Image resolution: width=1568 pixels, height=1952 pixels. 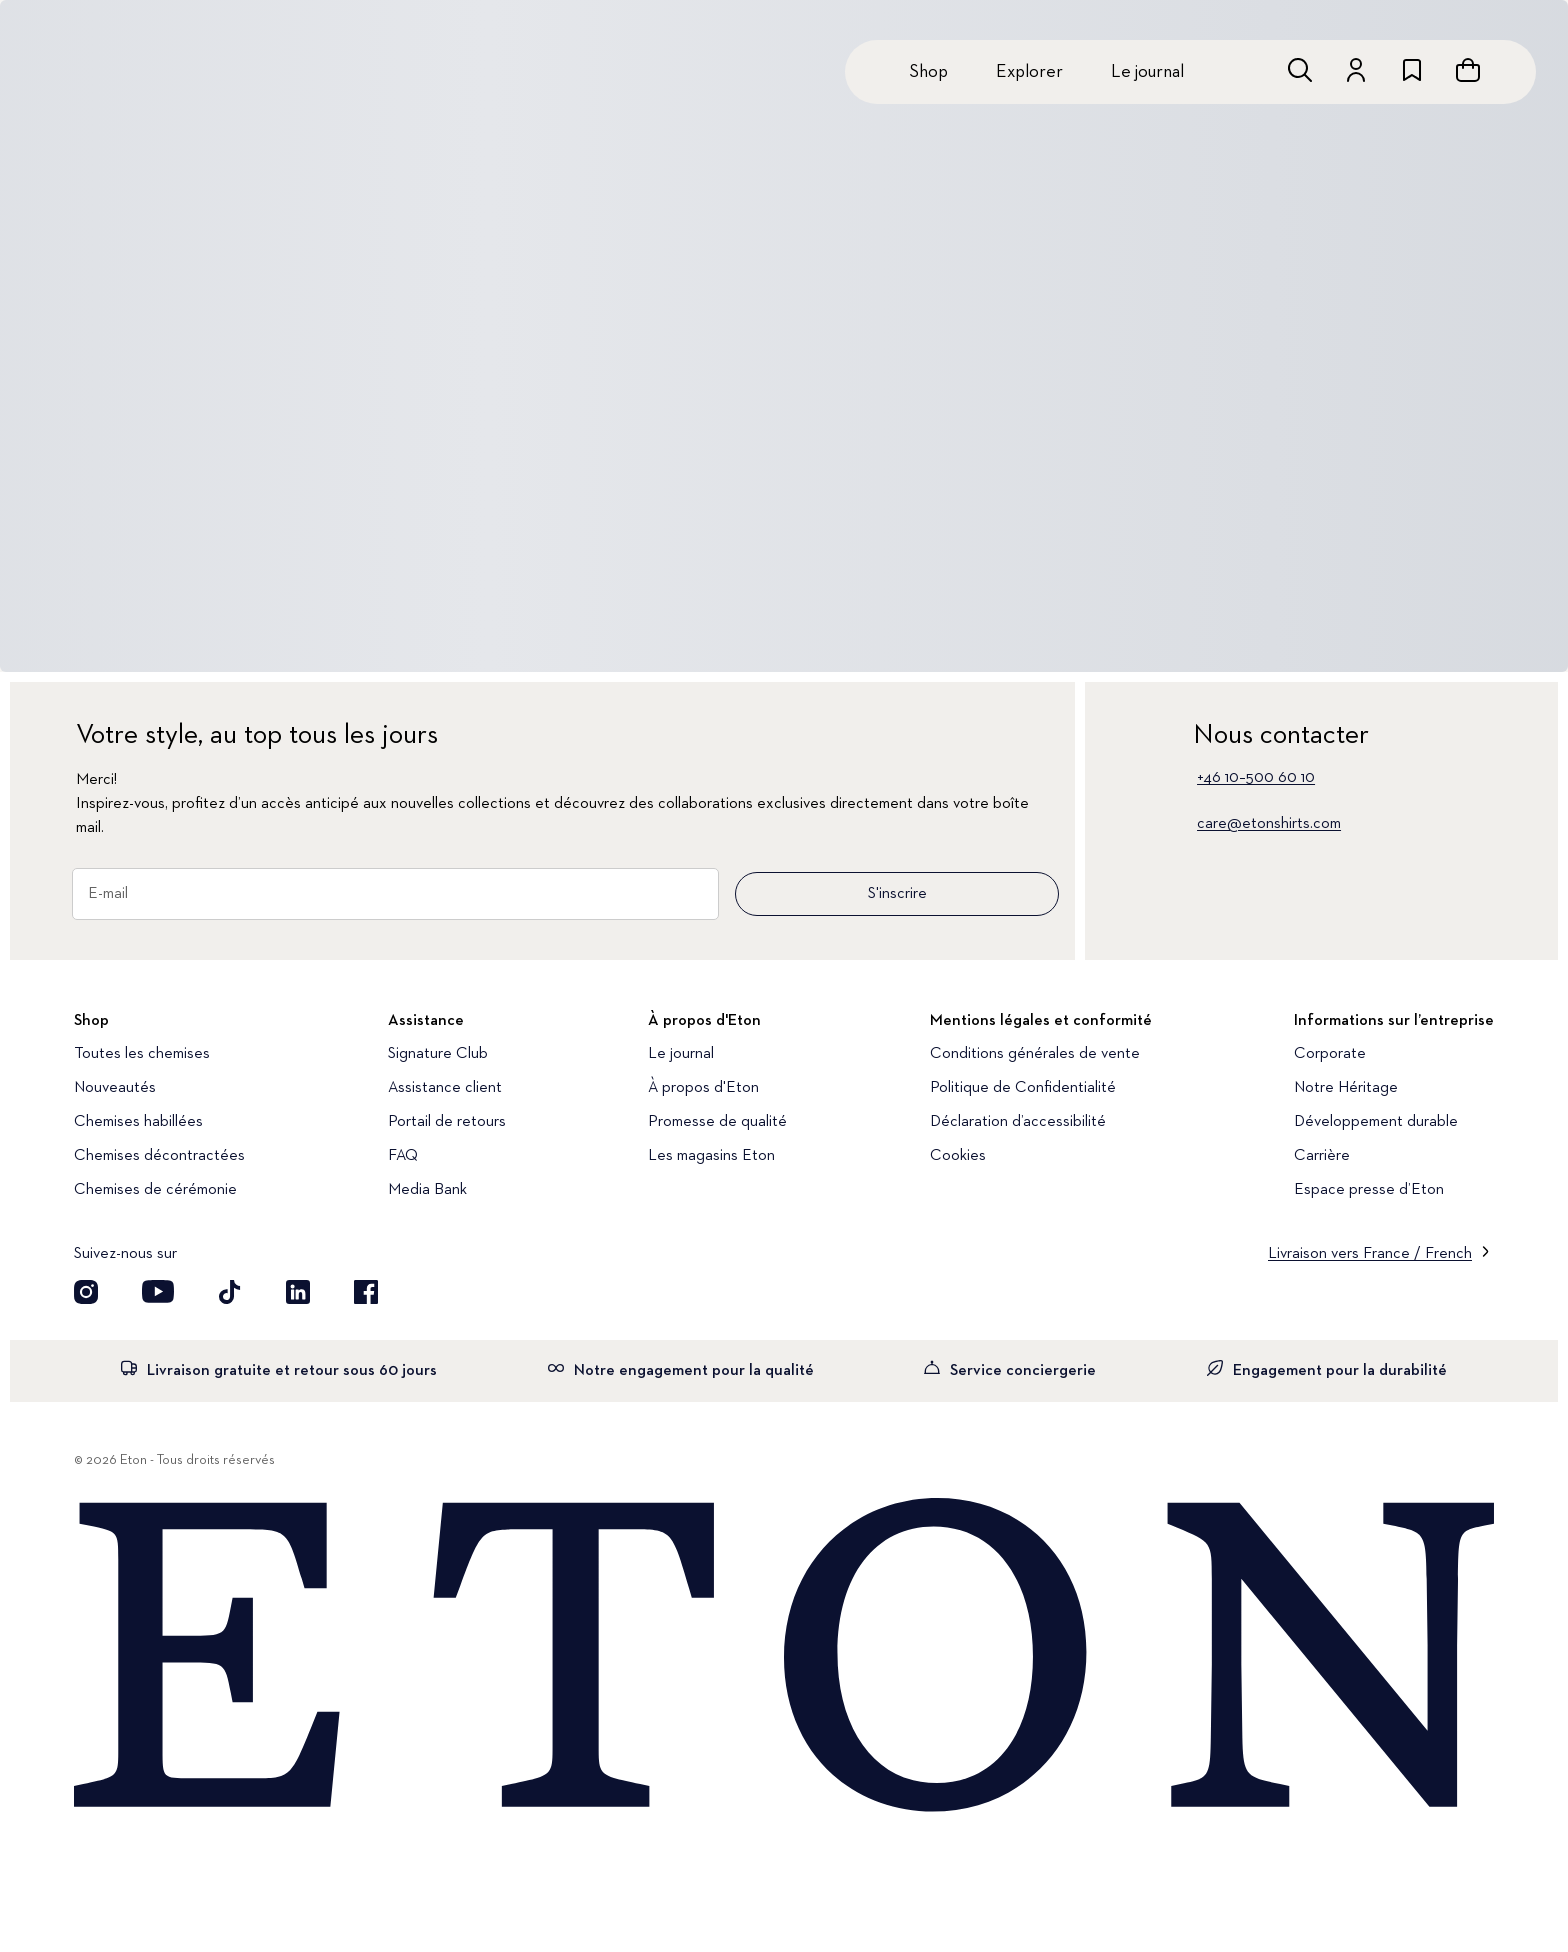 What do you see at coordinates (447, 1122) in the screenshot?
I see `Portail de retours` at bounding box center [447, 1122].